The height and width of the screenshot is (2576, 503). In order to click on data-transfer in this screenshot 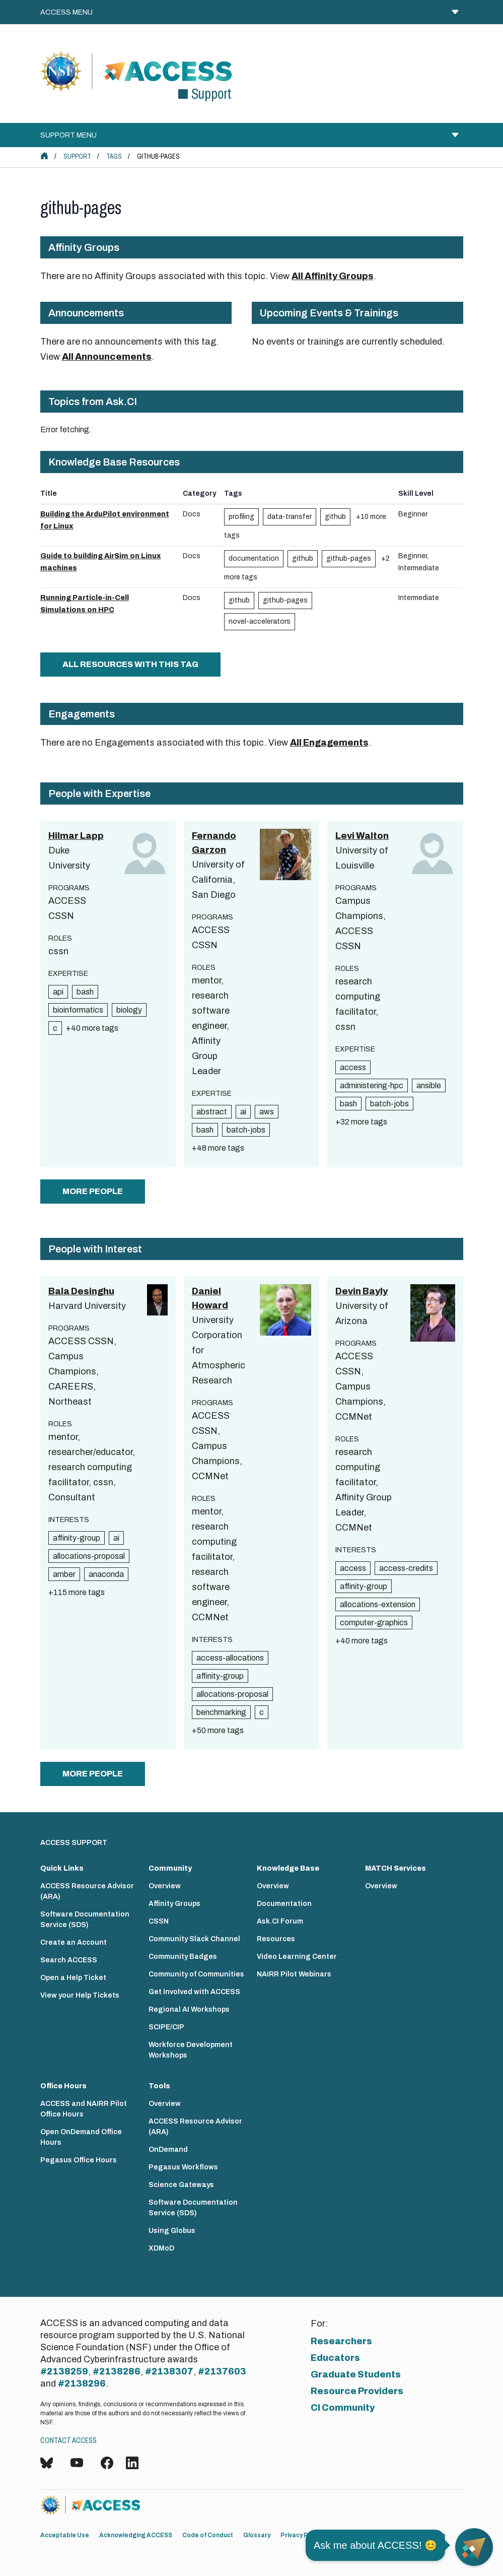, I will do `click(289, 516)`.